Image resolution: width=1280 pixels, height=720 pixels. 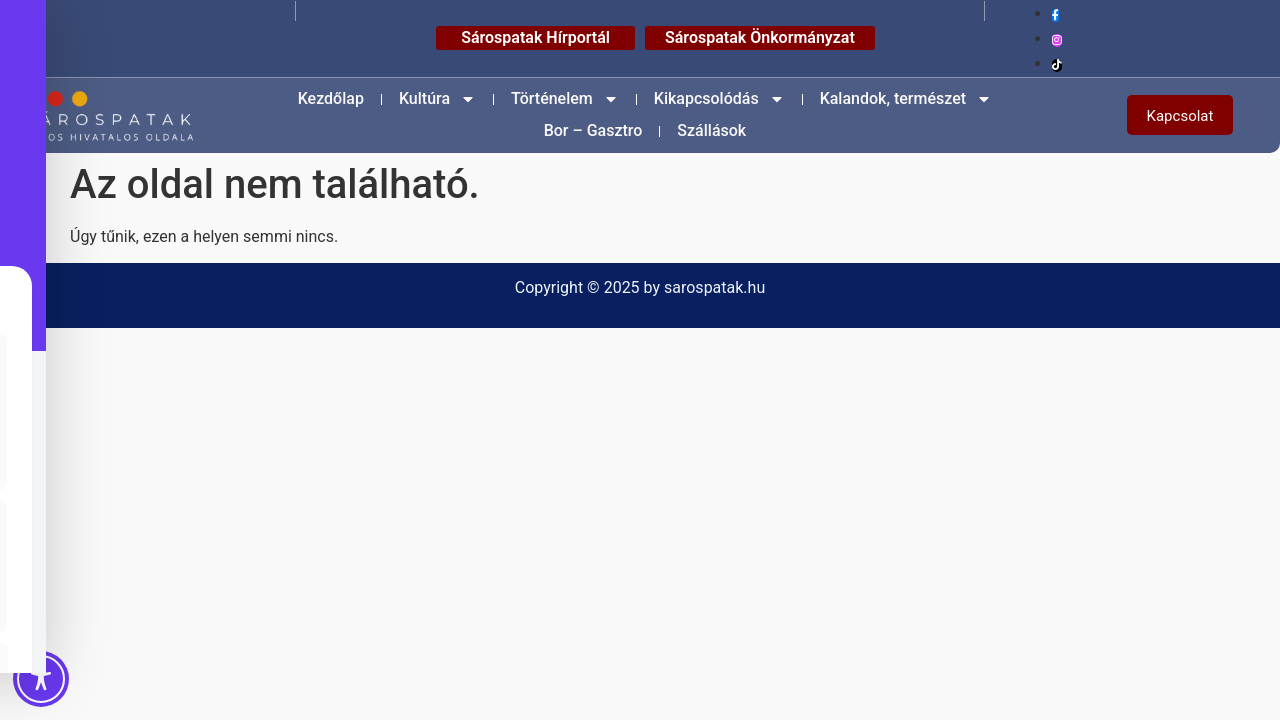 I want to click on Bor – Gasztro, so click(x=593, y=130).